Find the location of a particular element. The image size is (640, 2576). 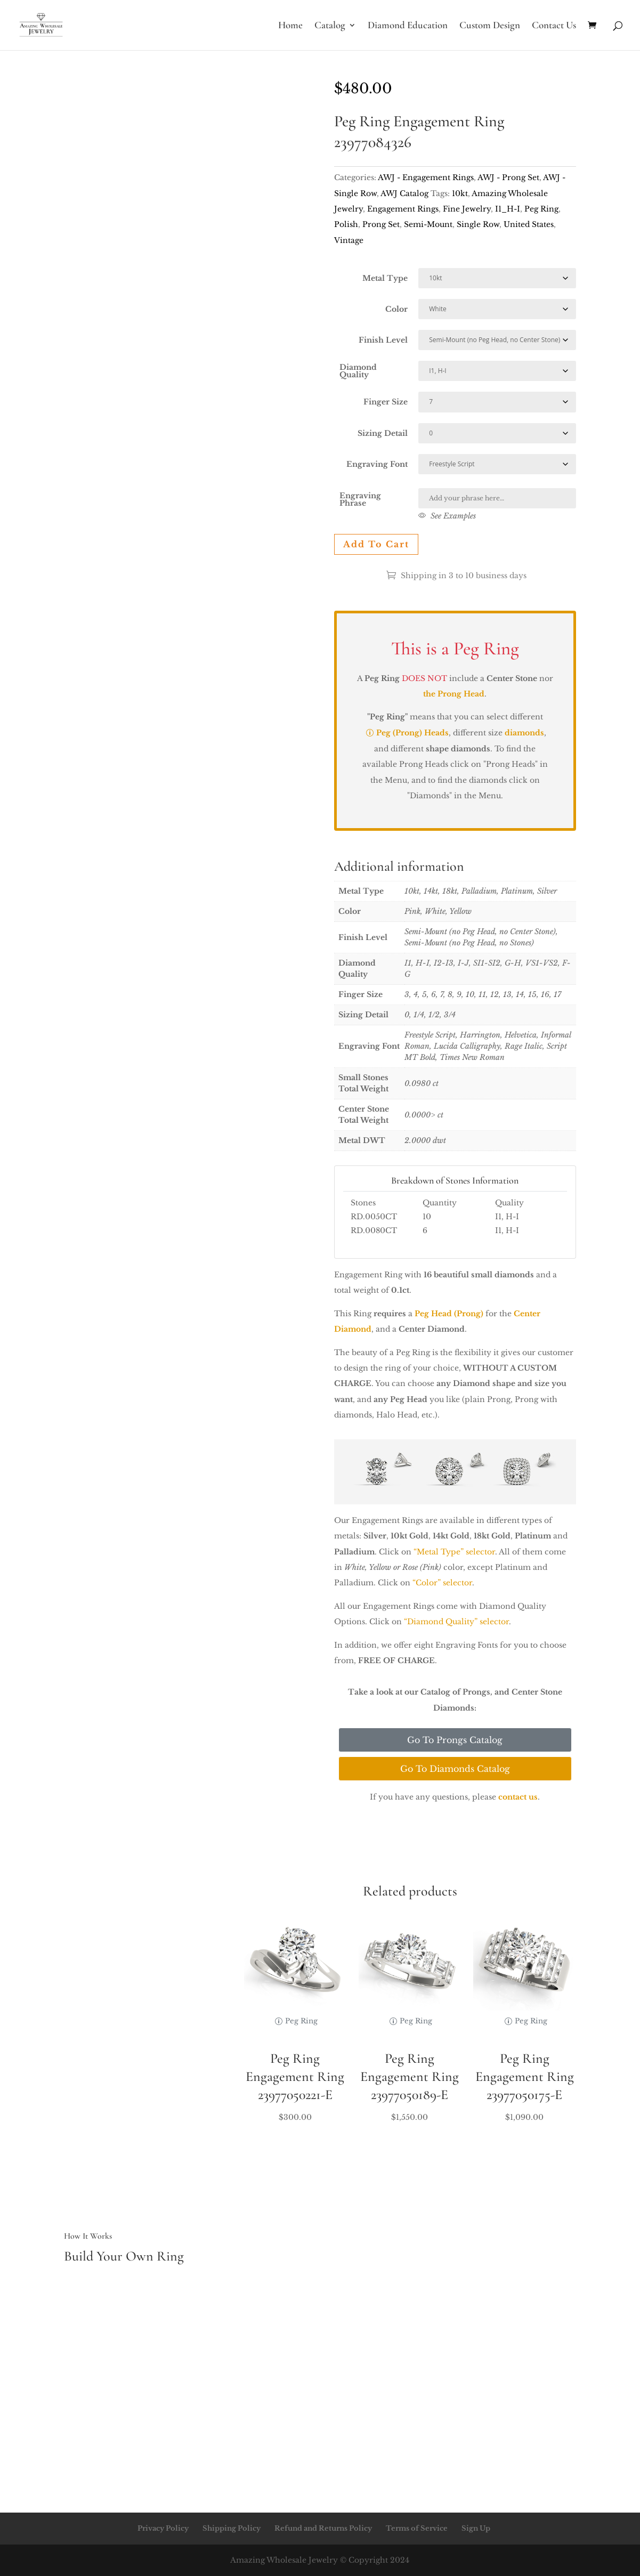

Diamond Quality is located at coordinates (358, 370).